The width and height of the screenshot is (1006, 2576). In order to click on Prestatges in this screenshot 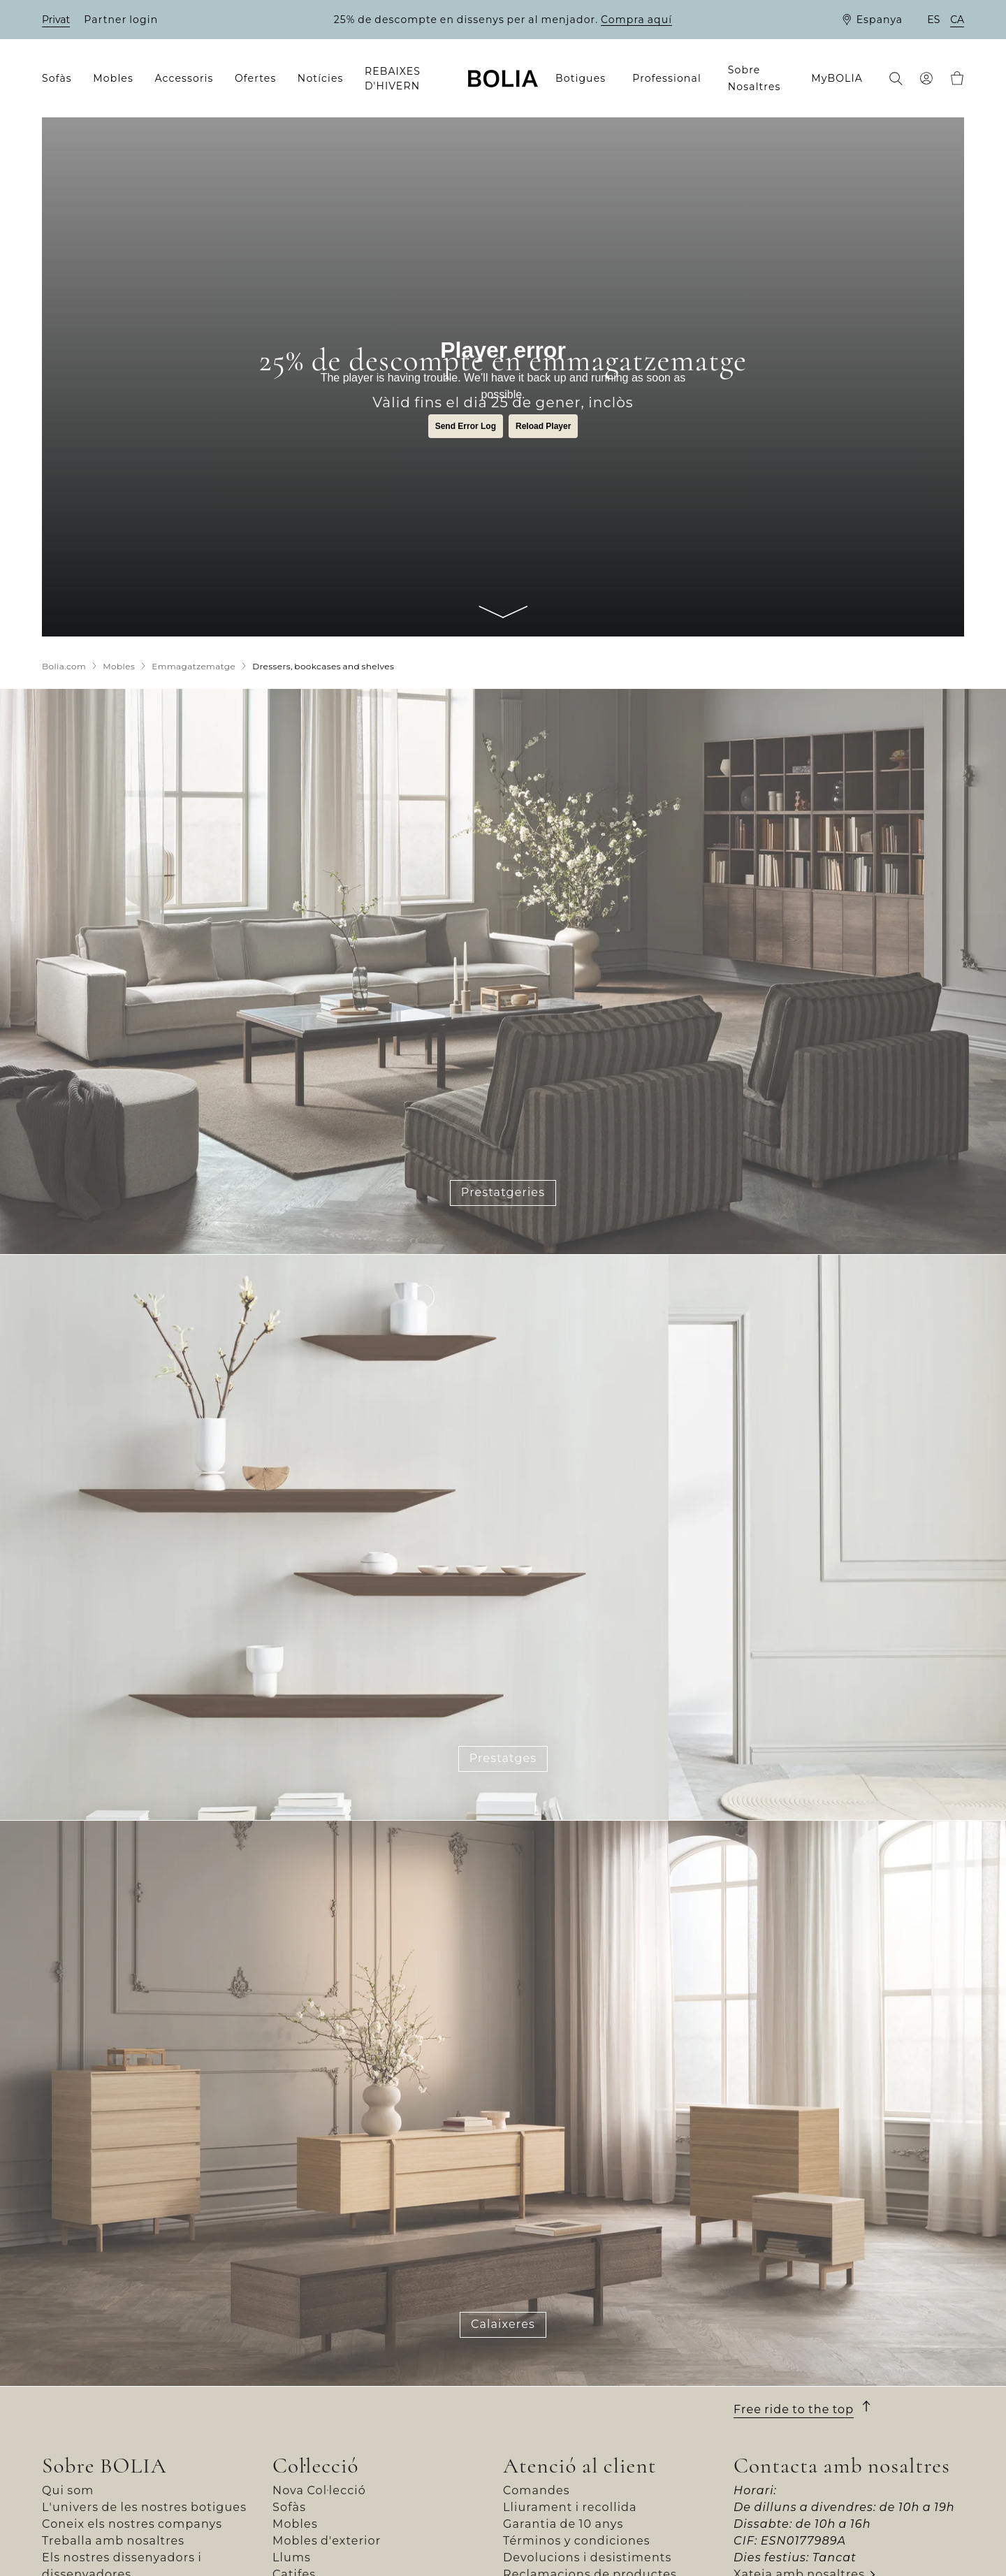, I will do `click(503, 1758)`.